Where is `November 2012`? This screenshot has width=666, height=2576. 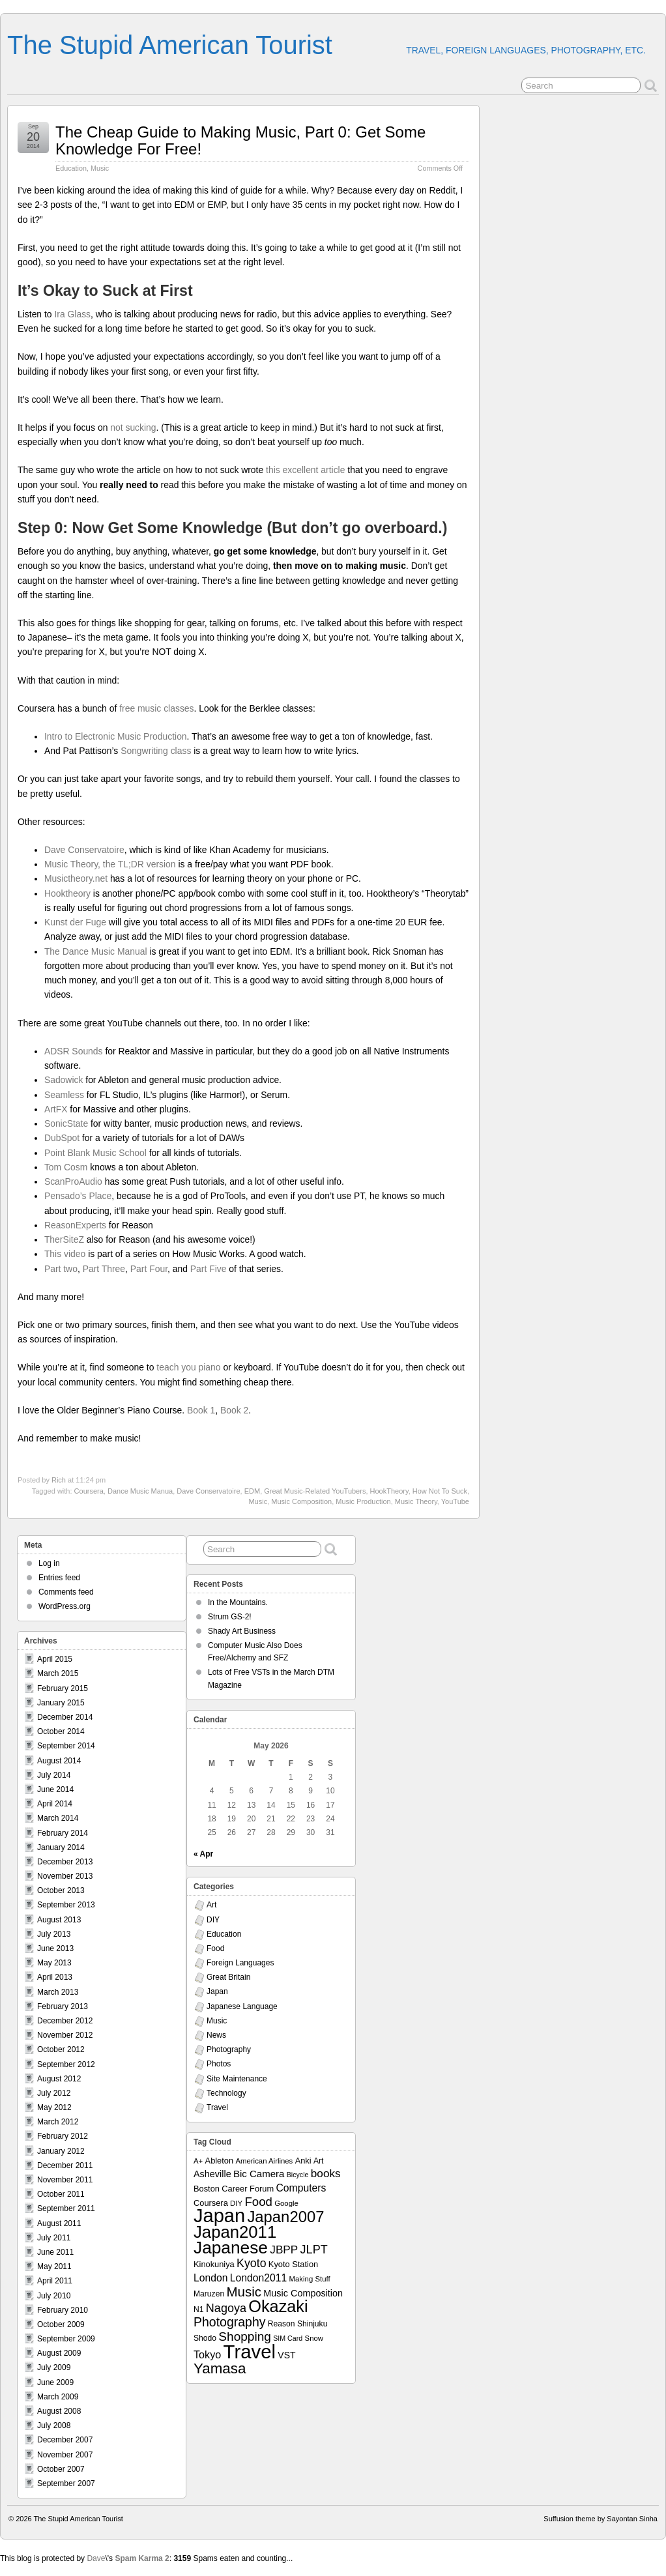
November 2012 is located at coordinates (65, 2035).